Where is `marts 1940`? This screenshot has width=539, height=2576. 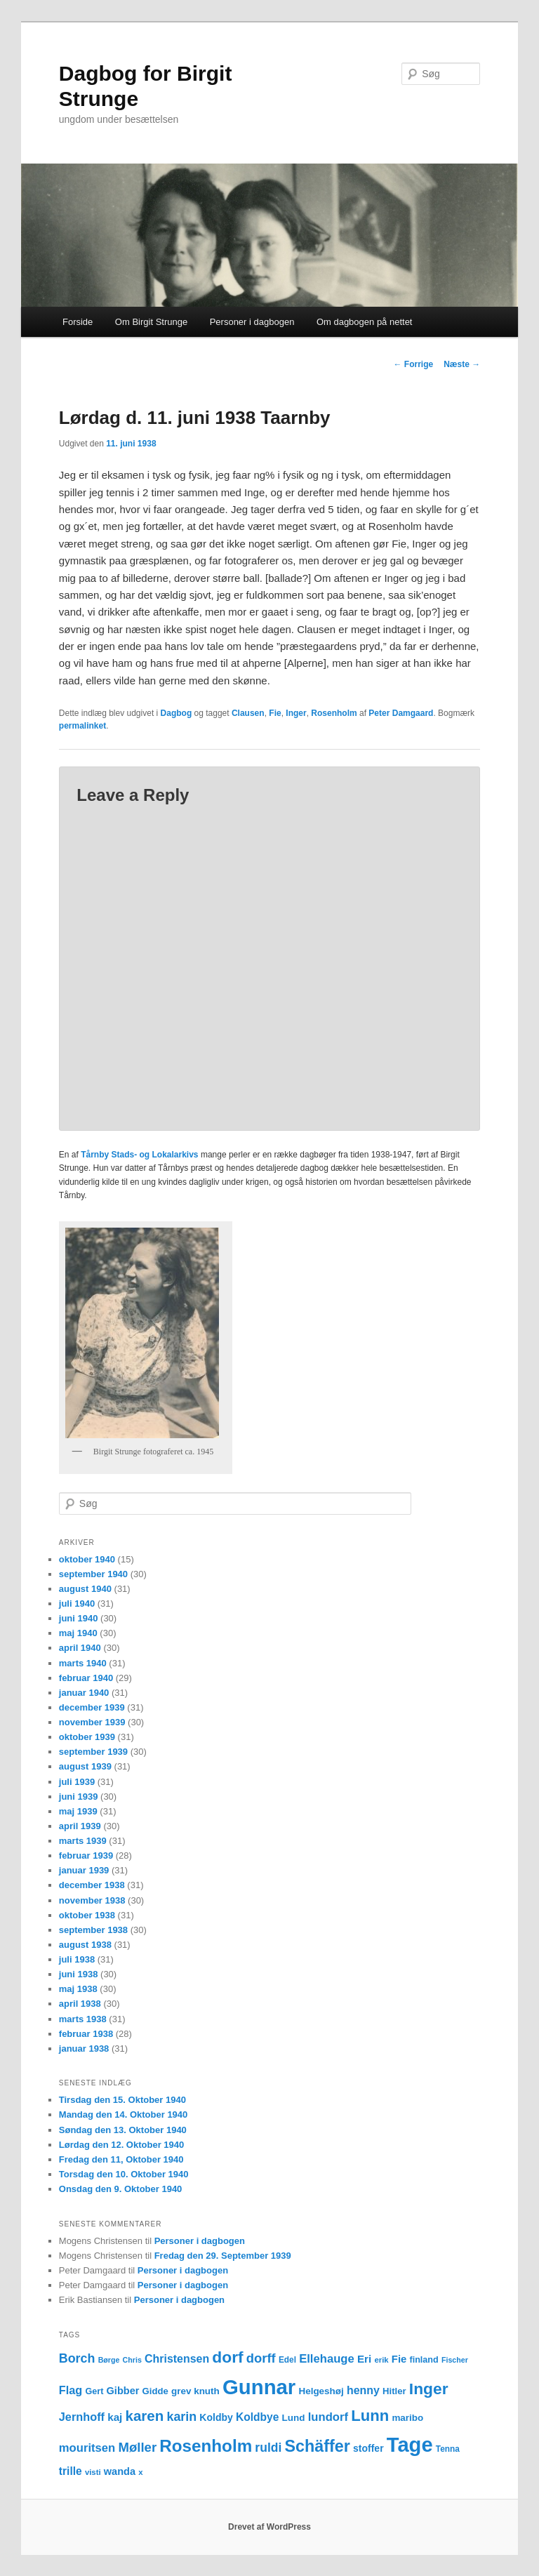 marts 1940 is located at coordinates (83, 1663).